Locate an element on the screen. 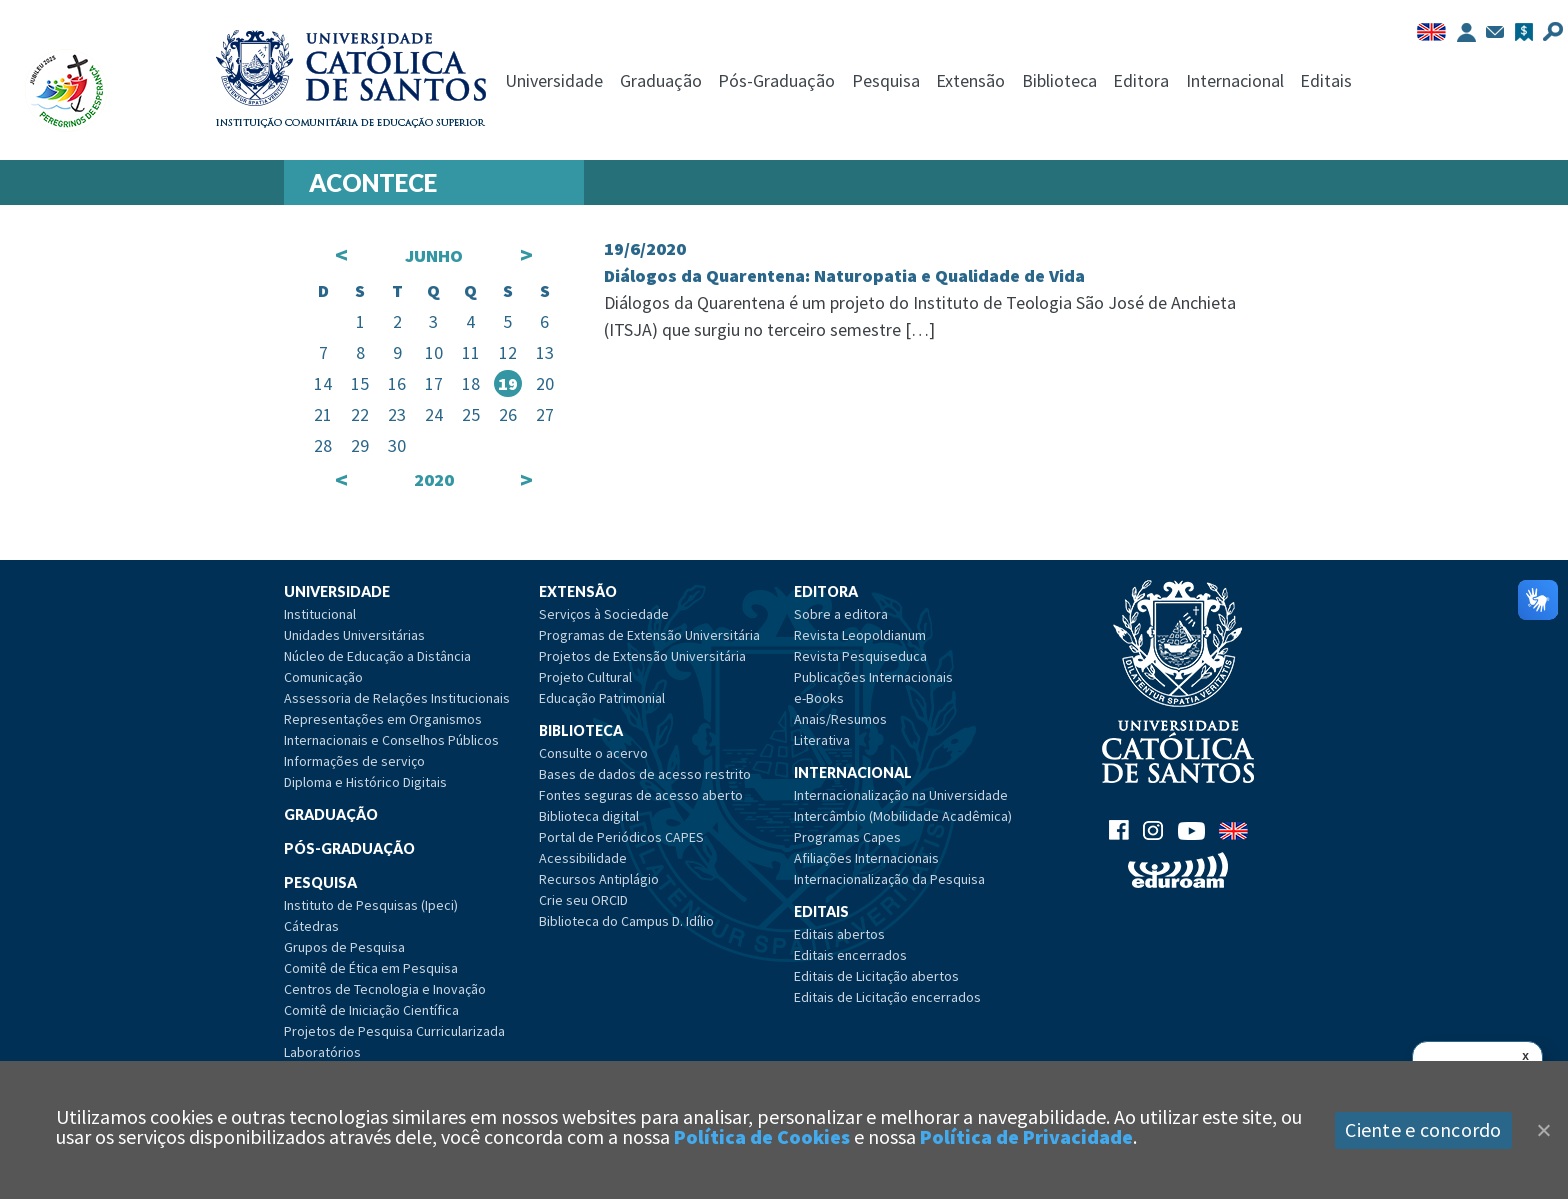 Image resolution: width=1568 pixels, height=1199 pixels. Assessoria de Relações Institucionais is located at coordinates (397, 698).